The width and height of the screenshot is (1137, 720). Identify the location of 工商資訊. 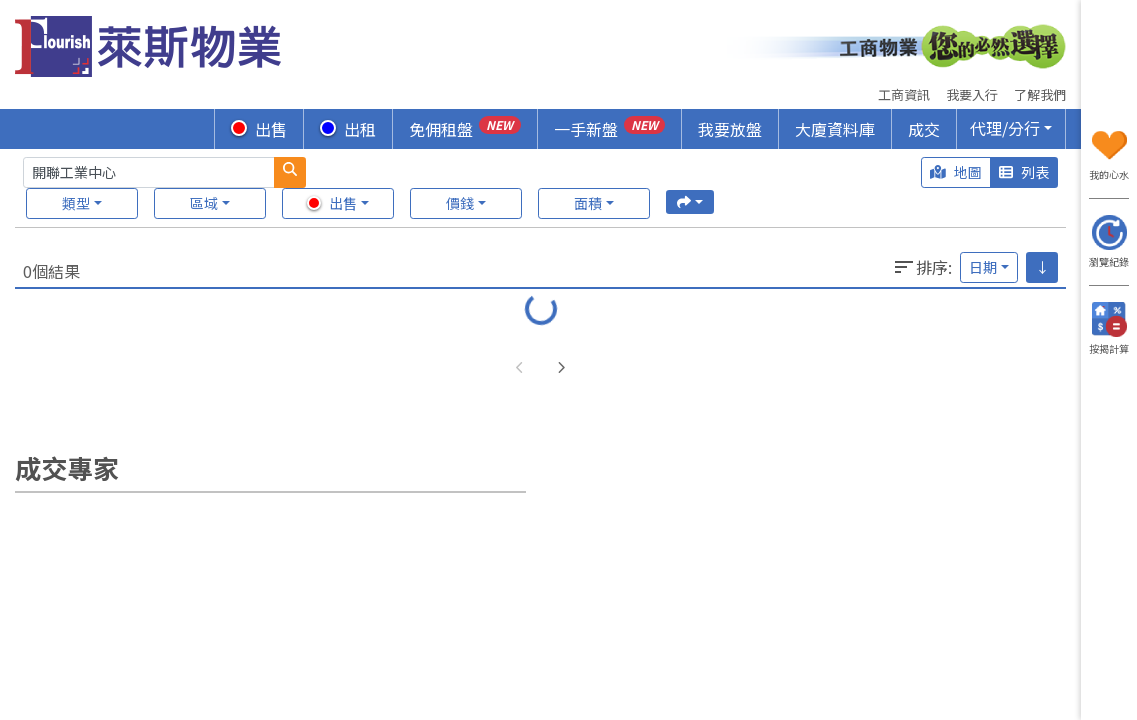
(904, 94).